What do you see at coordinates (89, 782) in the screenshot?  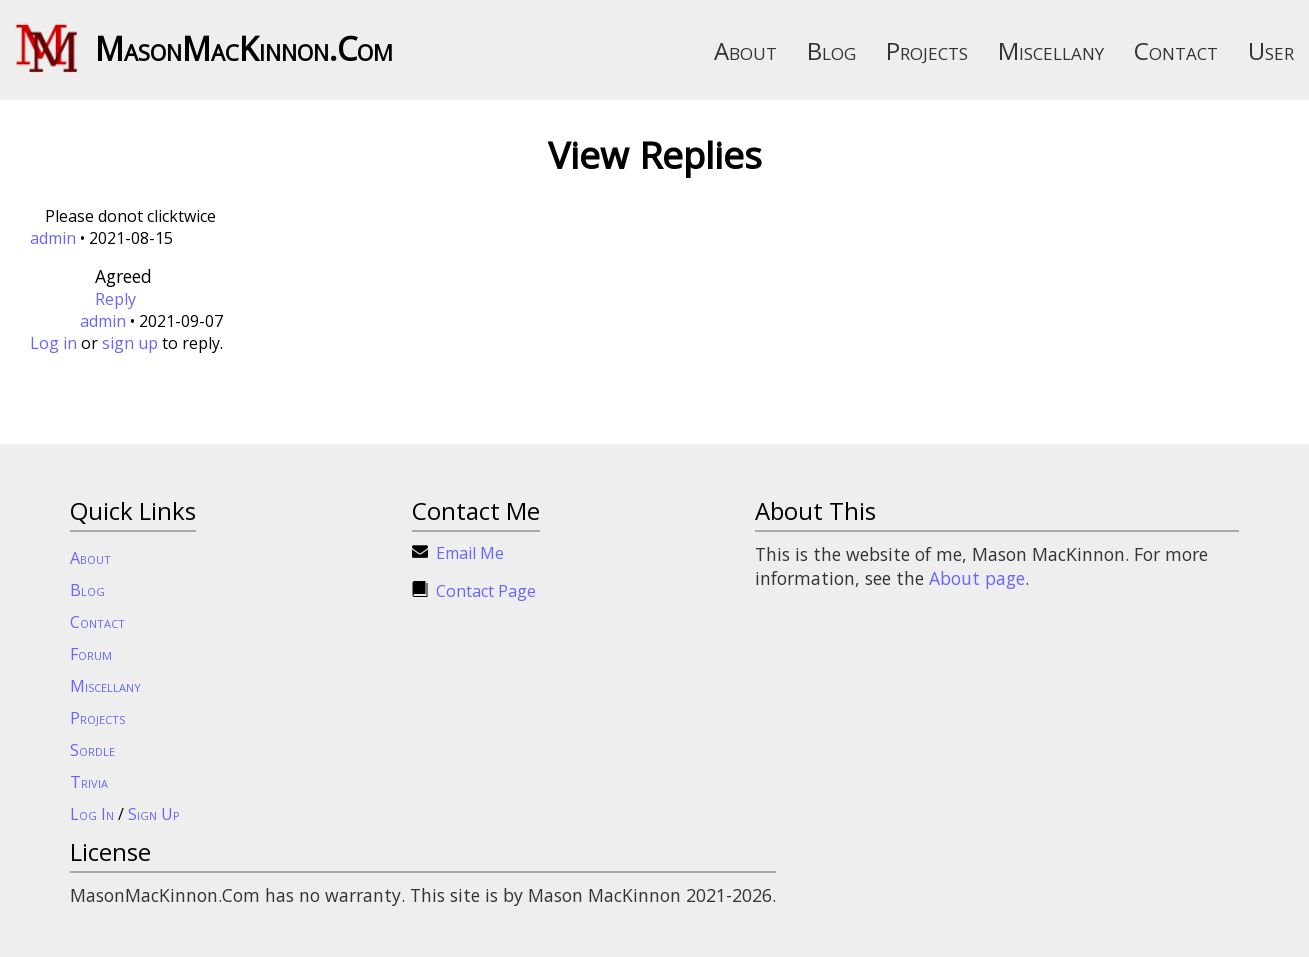 I see `Trivia` at bounding box center [89, 782].